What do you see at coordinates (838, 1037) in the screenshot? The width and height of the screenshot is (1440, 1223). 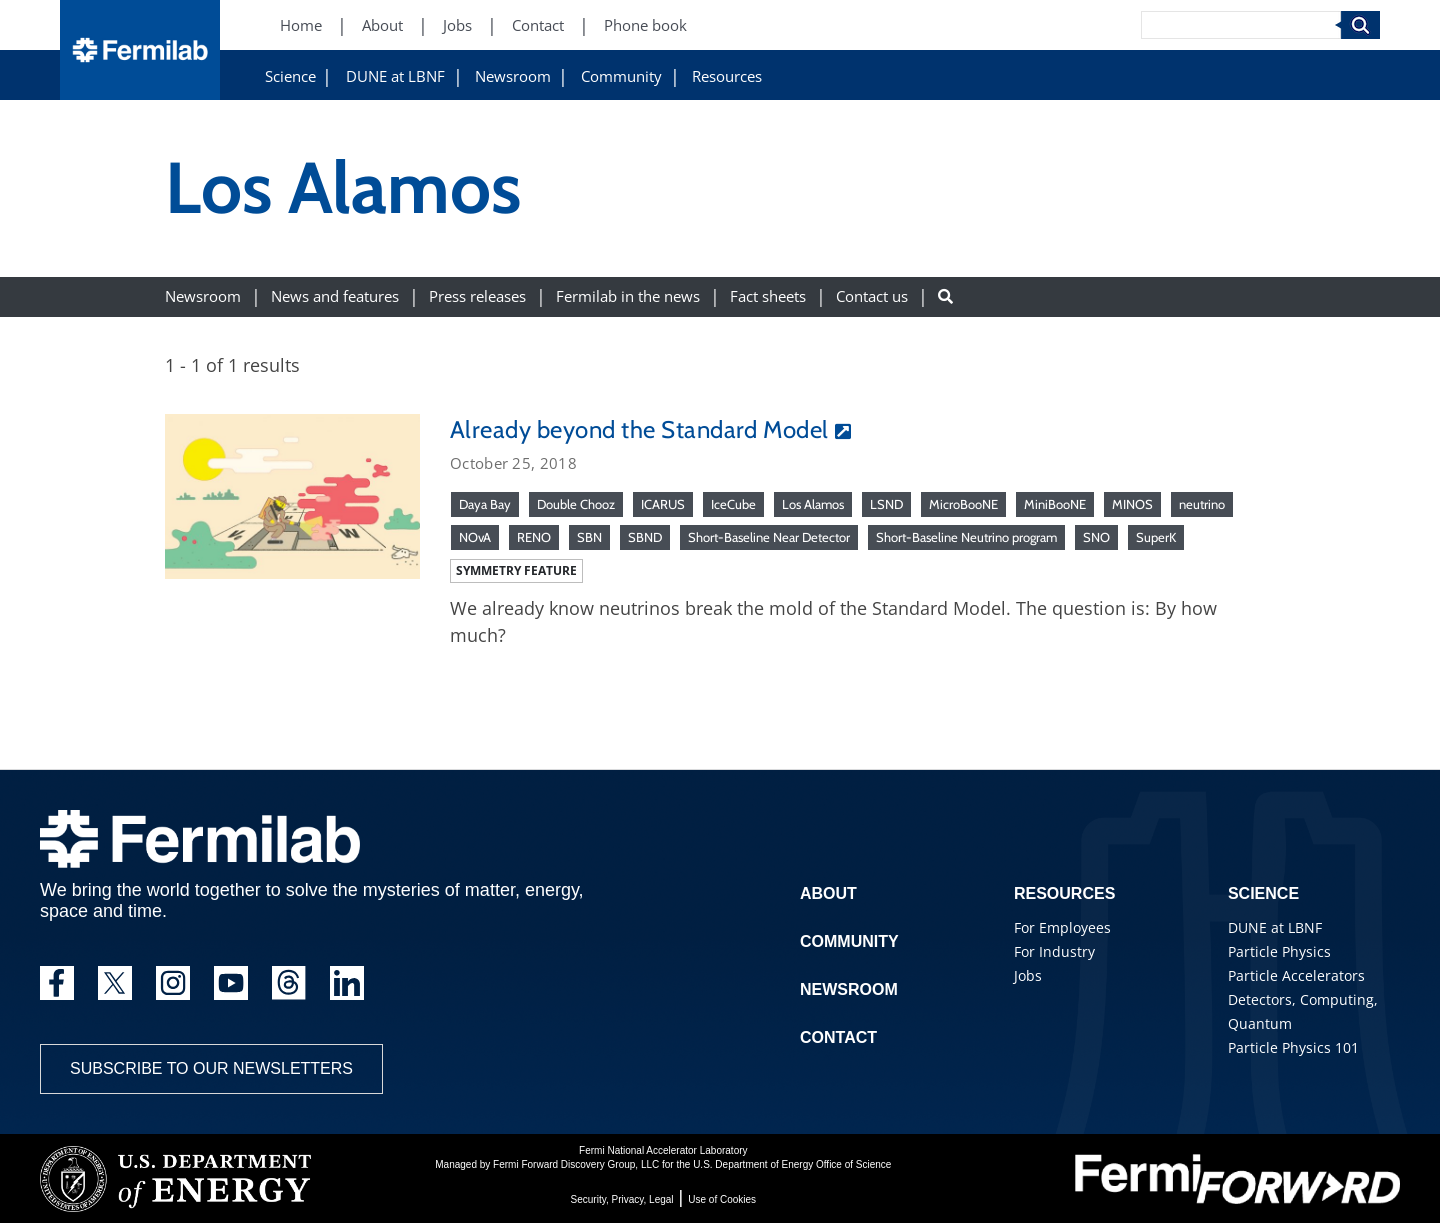 I see `Contact` at bounding box center [838, 1037].